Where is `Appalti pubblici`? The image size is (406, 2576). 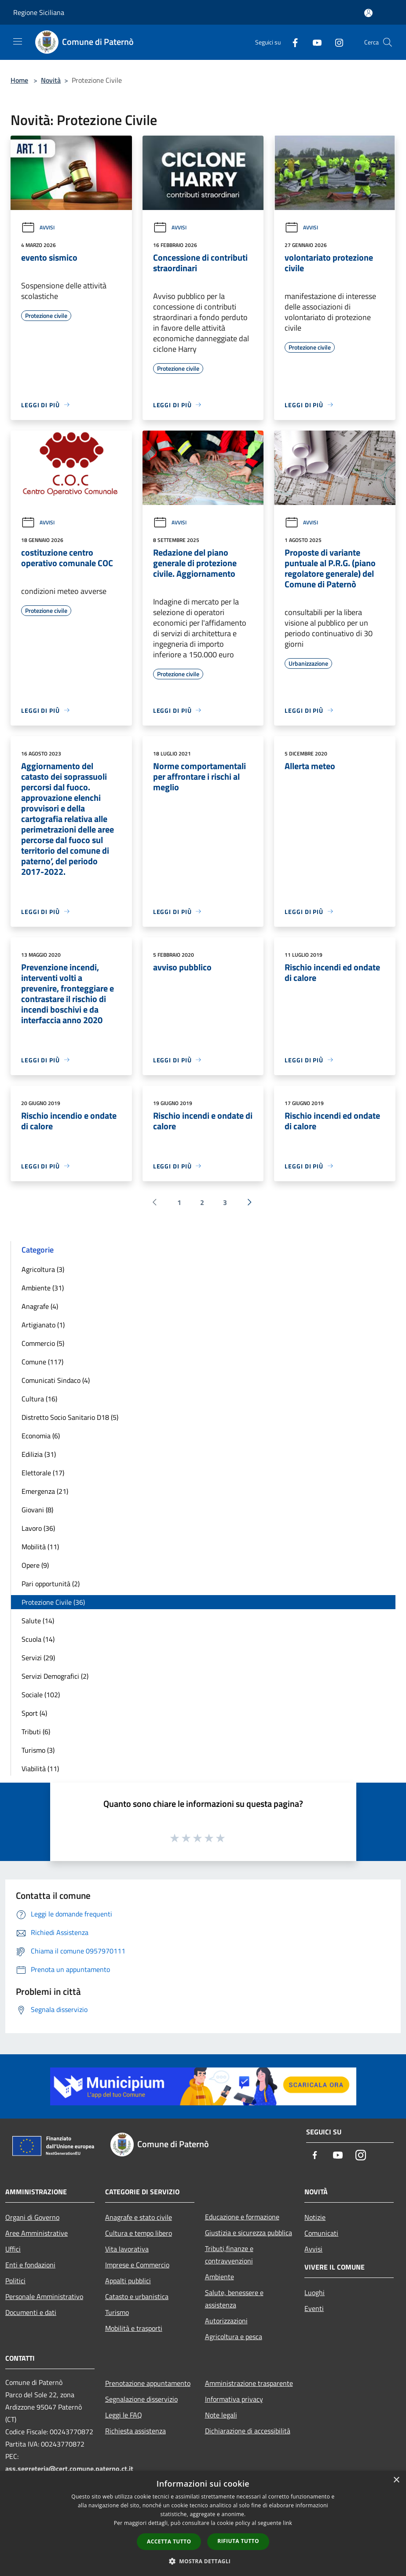 Appalti pubblici is located at coordinates (128, 2280).